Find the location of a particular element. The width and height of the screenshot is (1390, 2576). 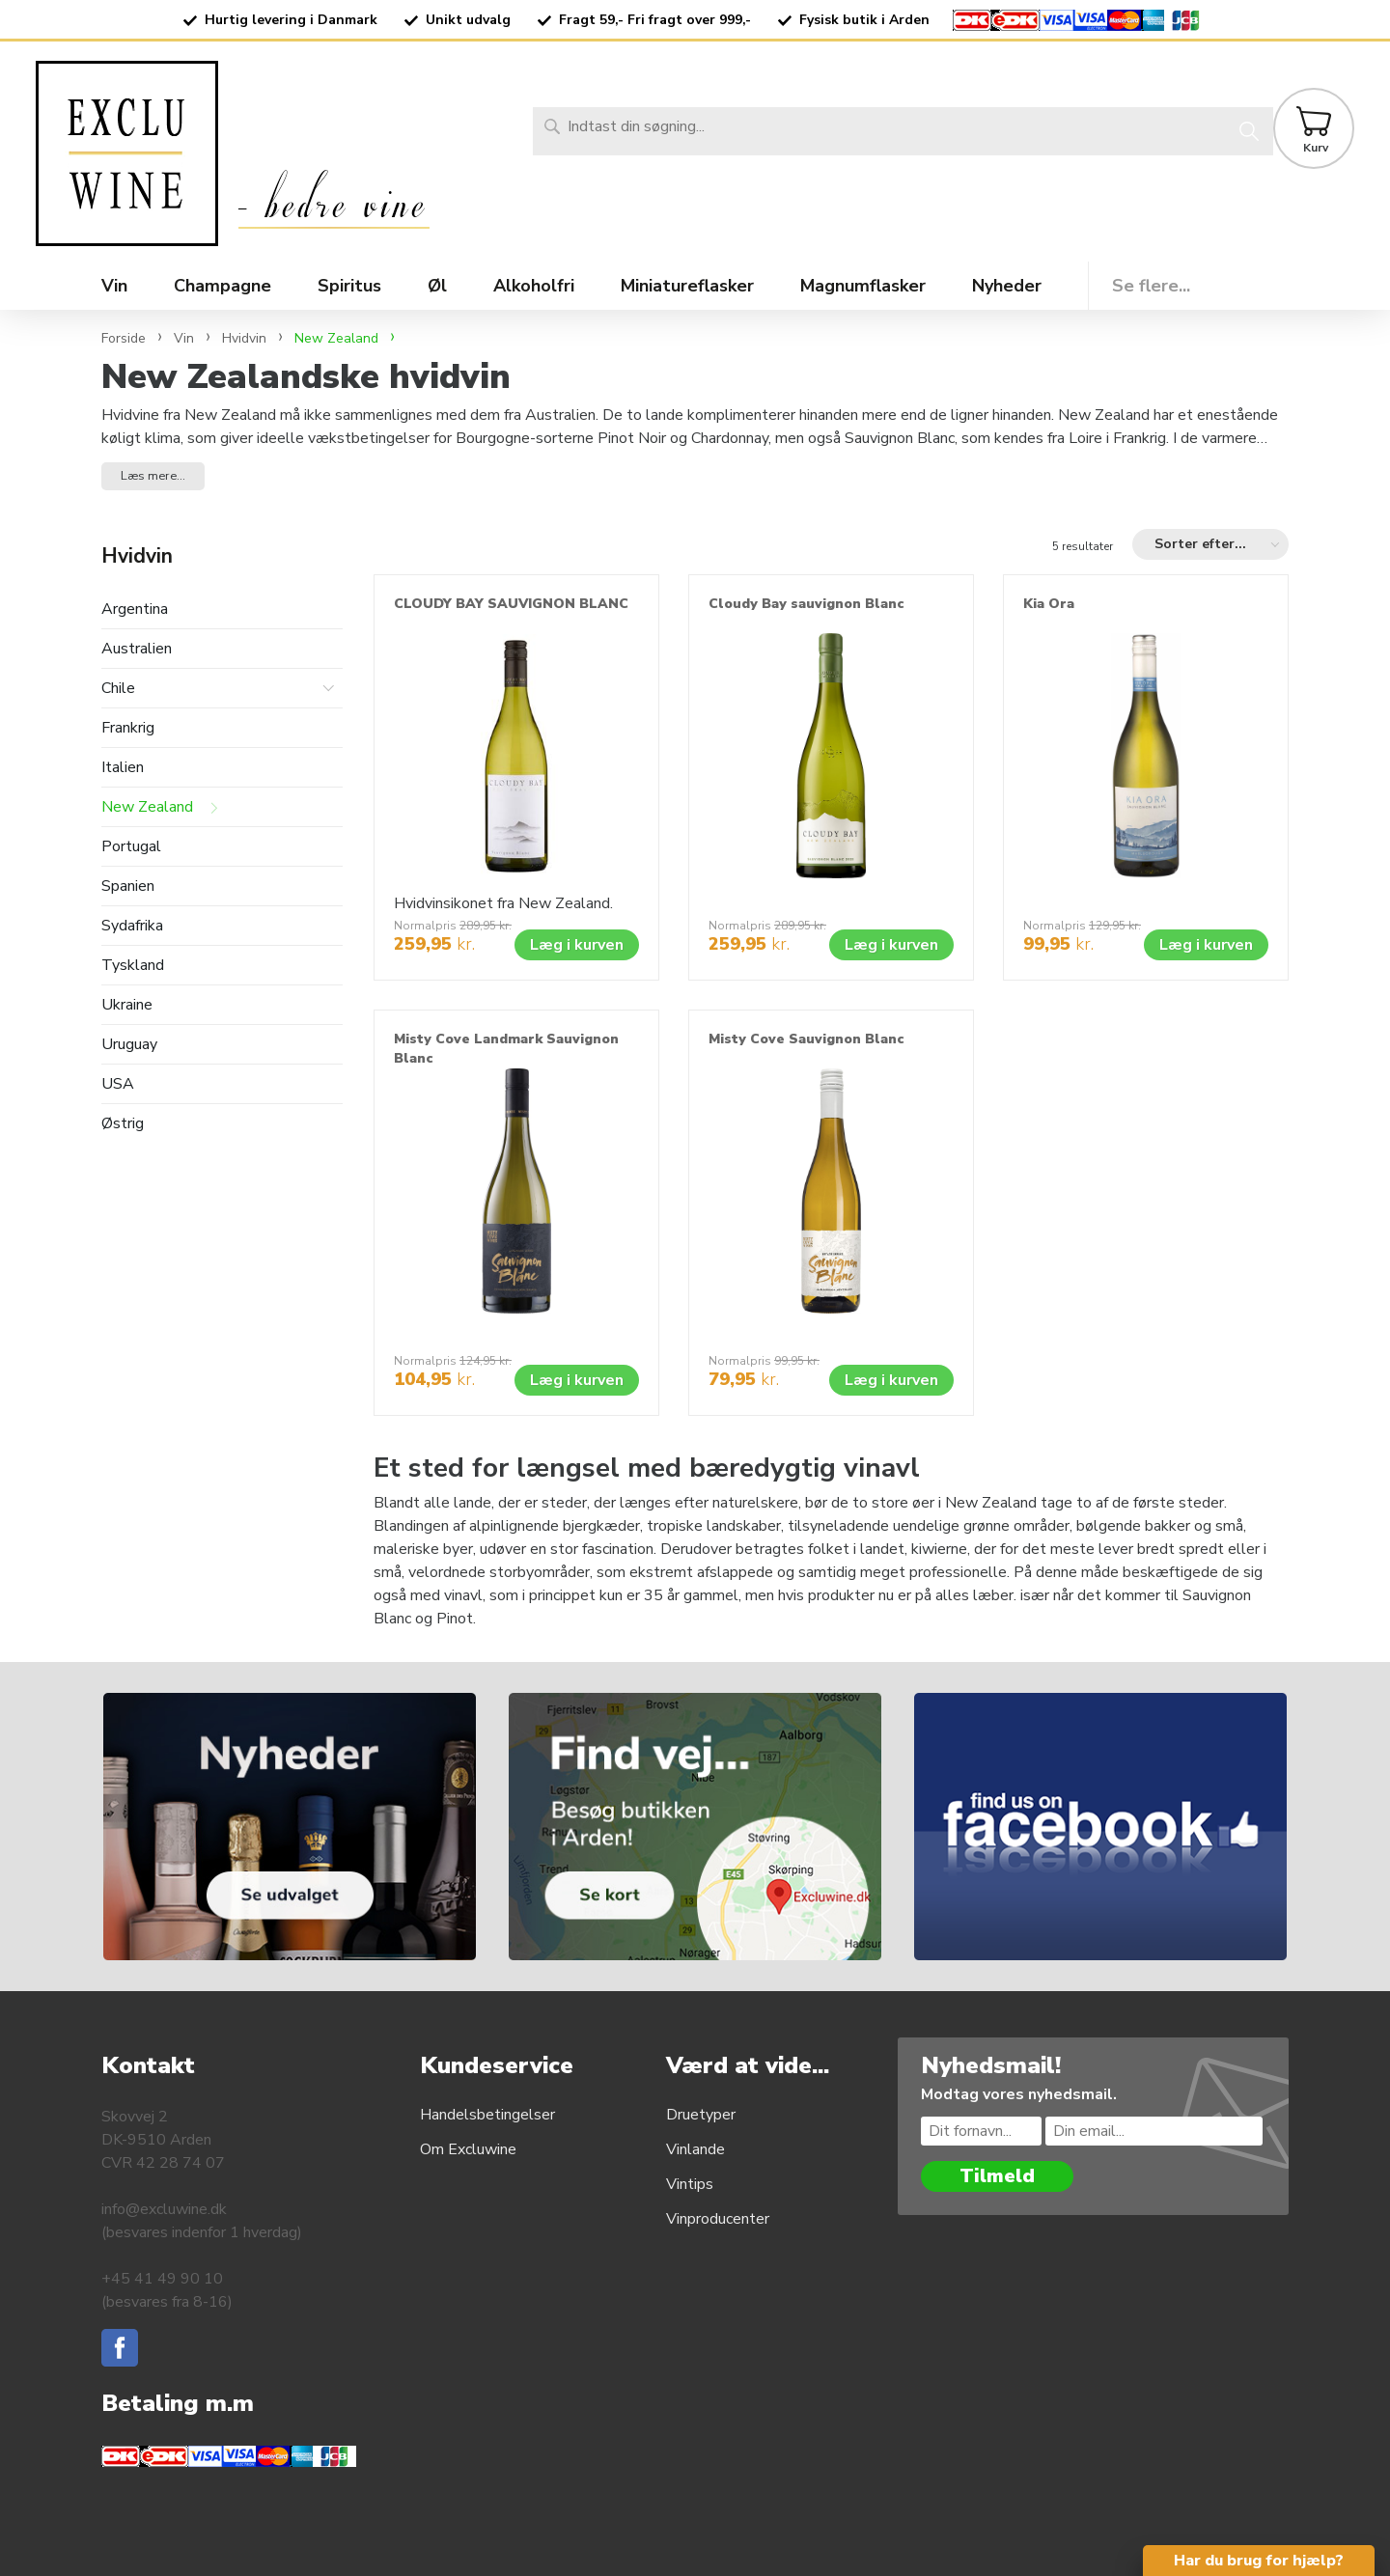

Portugal is located at coordinates (131, 847).